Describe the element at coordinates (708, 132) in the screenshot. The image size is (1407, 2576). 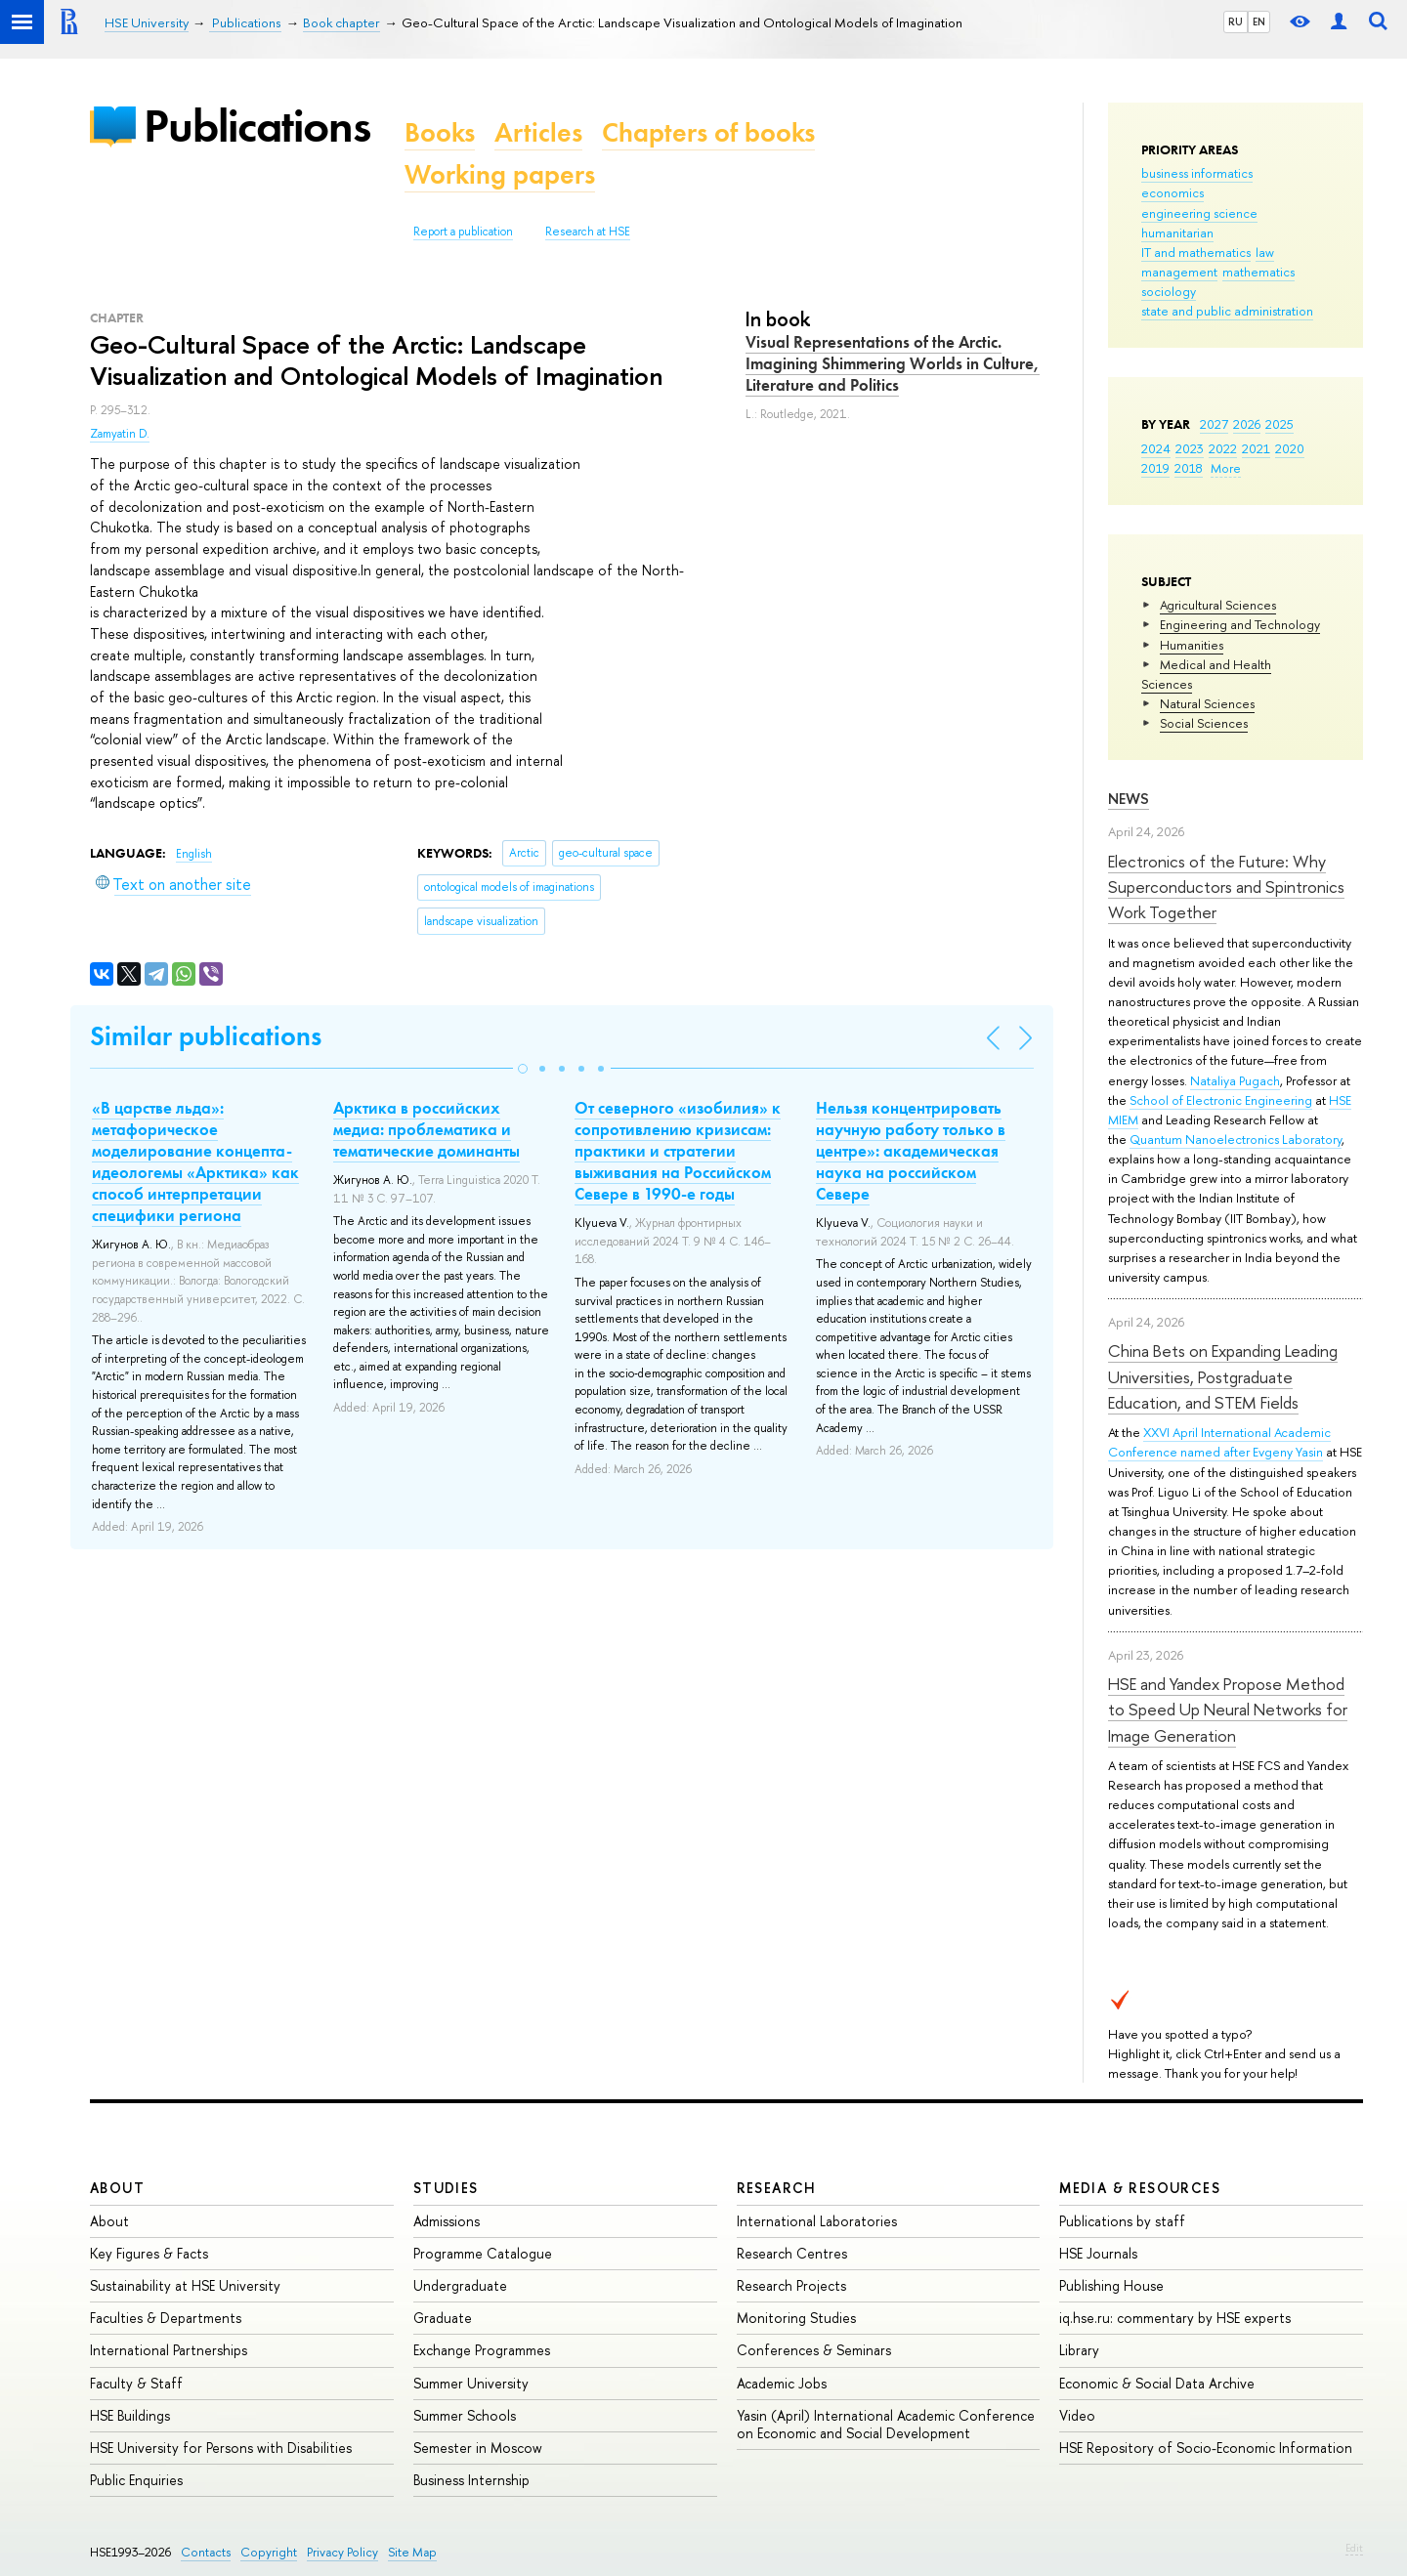
I see `Chapters of books` at that location.